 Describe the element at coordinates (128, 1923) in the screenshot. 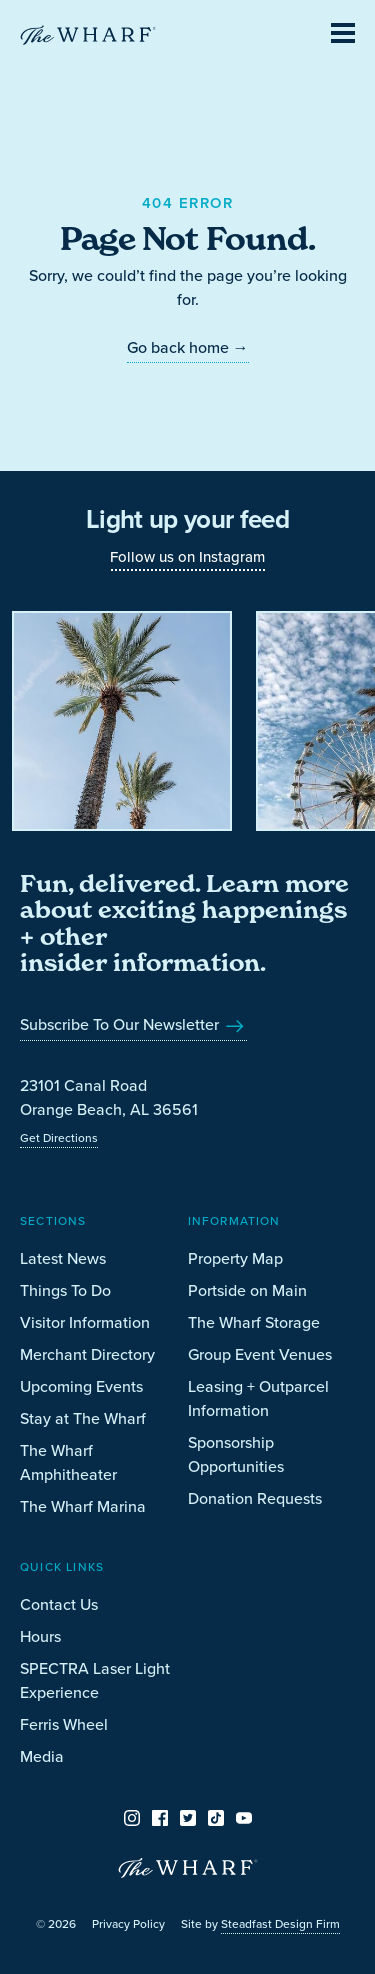

I see `Privacy Policy` at that location.